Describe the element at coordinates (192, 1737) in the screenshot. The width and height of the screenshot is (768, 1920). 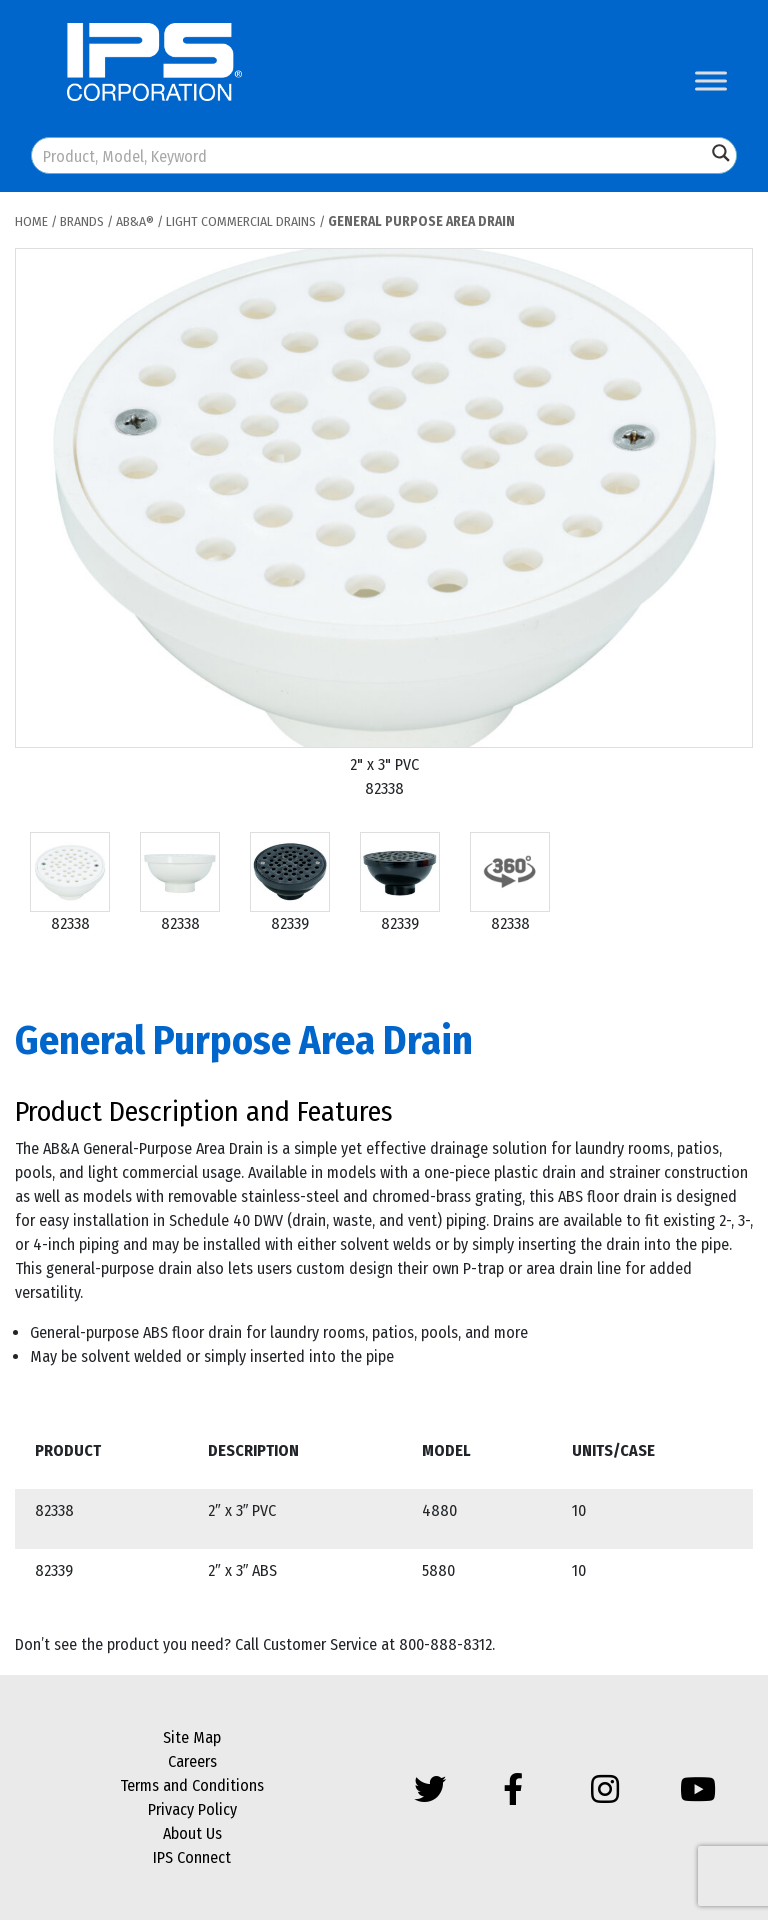
I see `Site Map` at that location.